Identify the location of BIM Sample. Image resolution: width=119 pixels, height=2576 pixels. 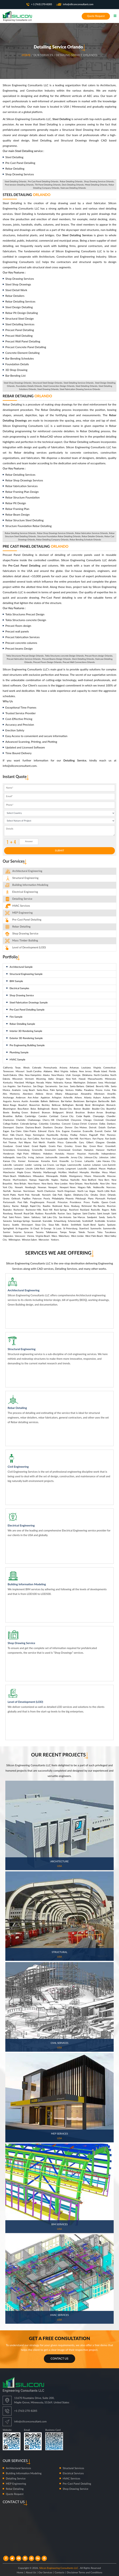
(16, 981).